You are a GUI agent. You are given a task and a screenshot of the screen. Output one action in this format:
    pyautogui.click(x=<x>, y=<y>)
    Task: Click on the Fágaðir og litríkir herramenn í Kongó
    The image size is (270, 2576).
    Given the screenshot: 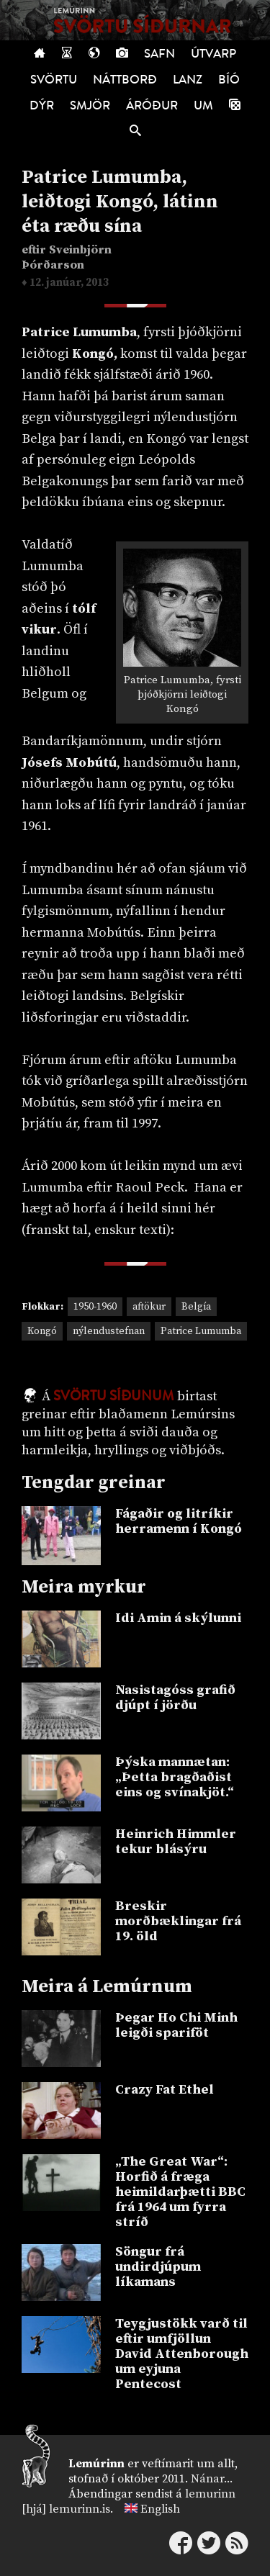 What is the action you would take?
    pyautogui.click(x=178, y=1521)
    